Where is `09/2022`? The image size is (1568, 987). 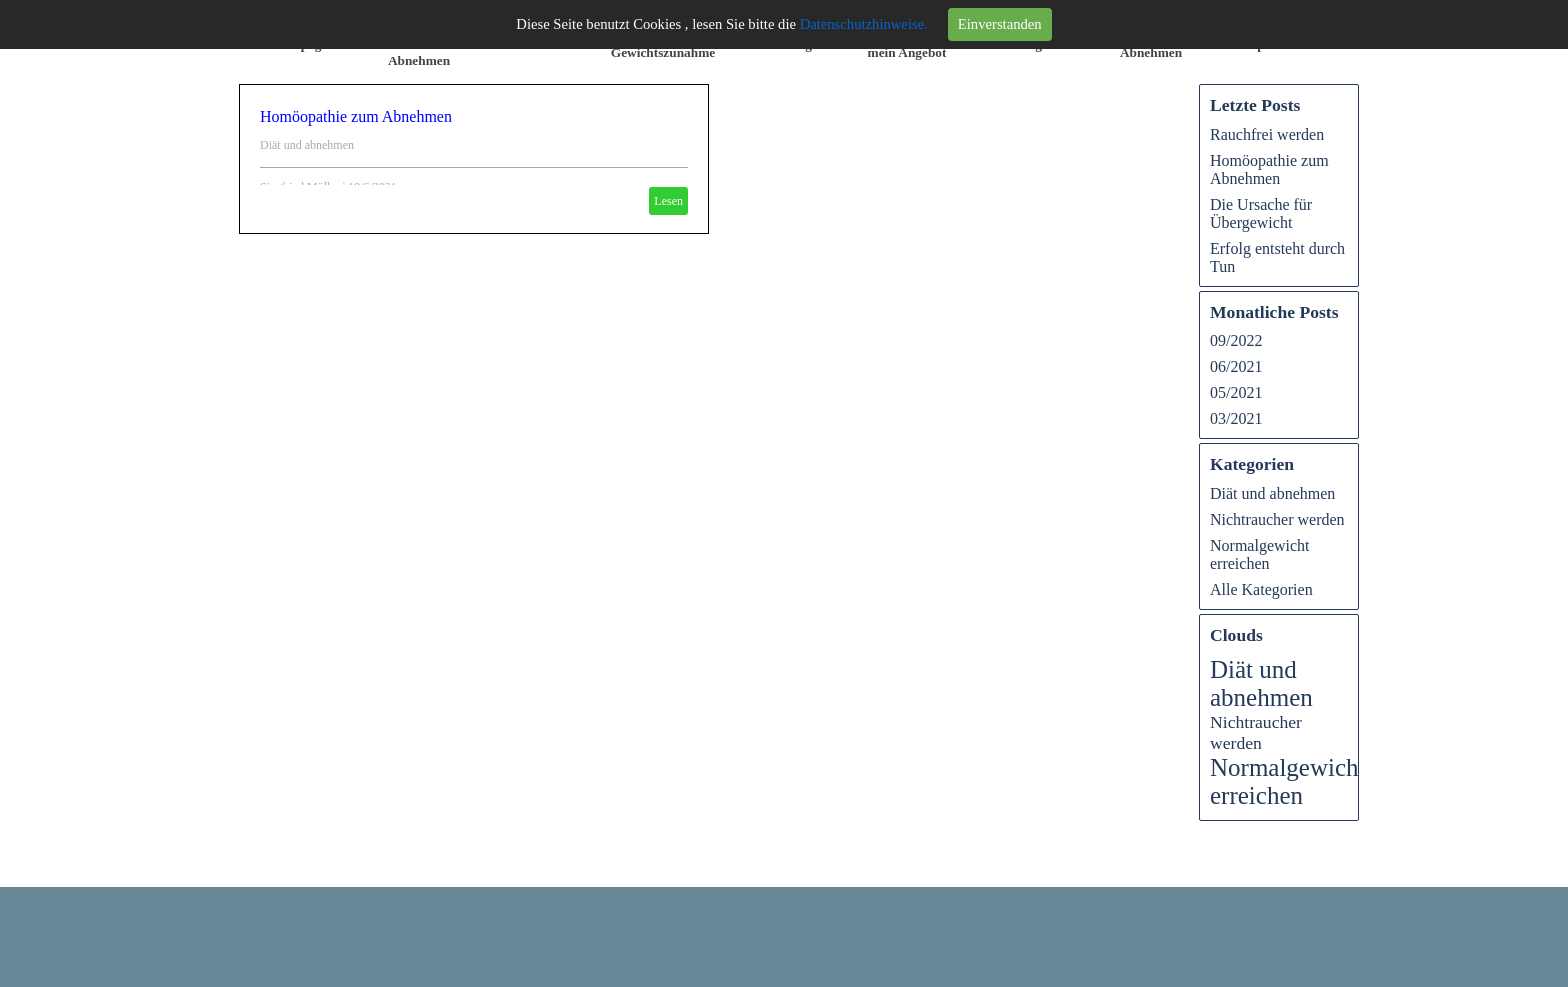
09/2022 is located at coordinates (1236, 340).